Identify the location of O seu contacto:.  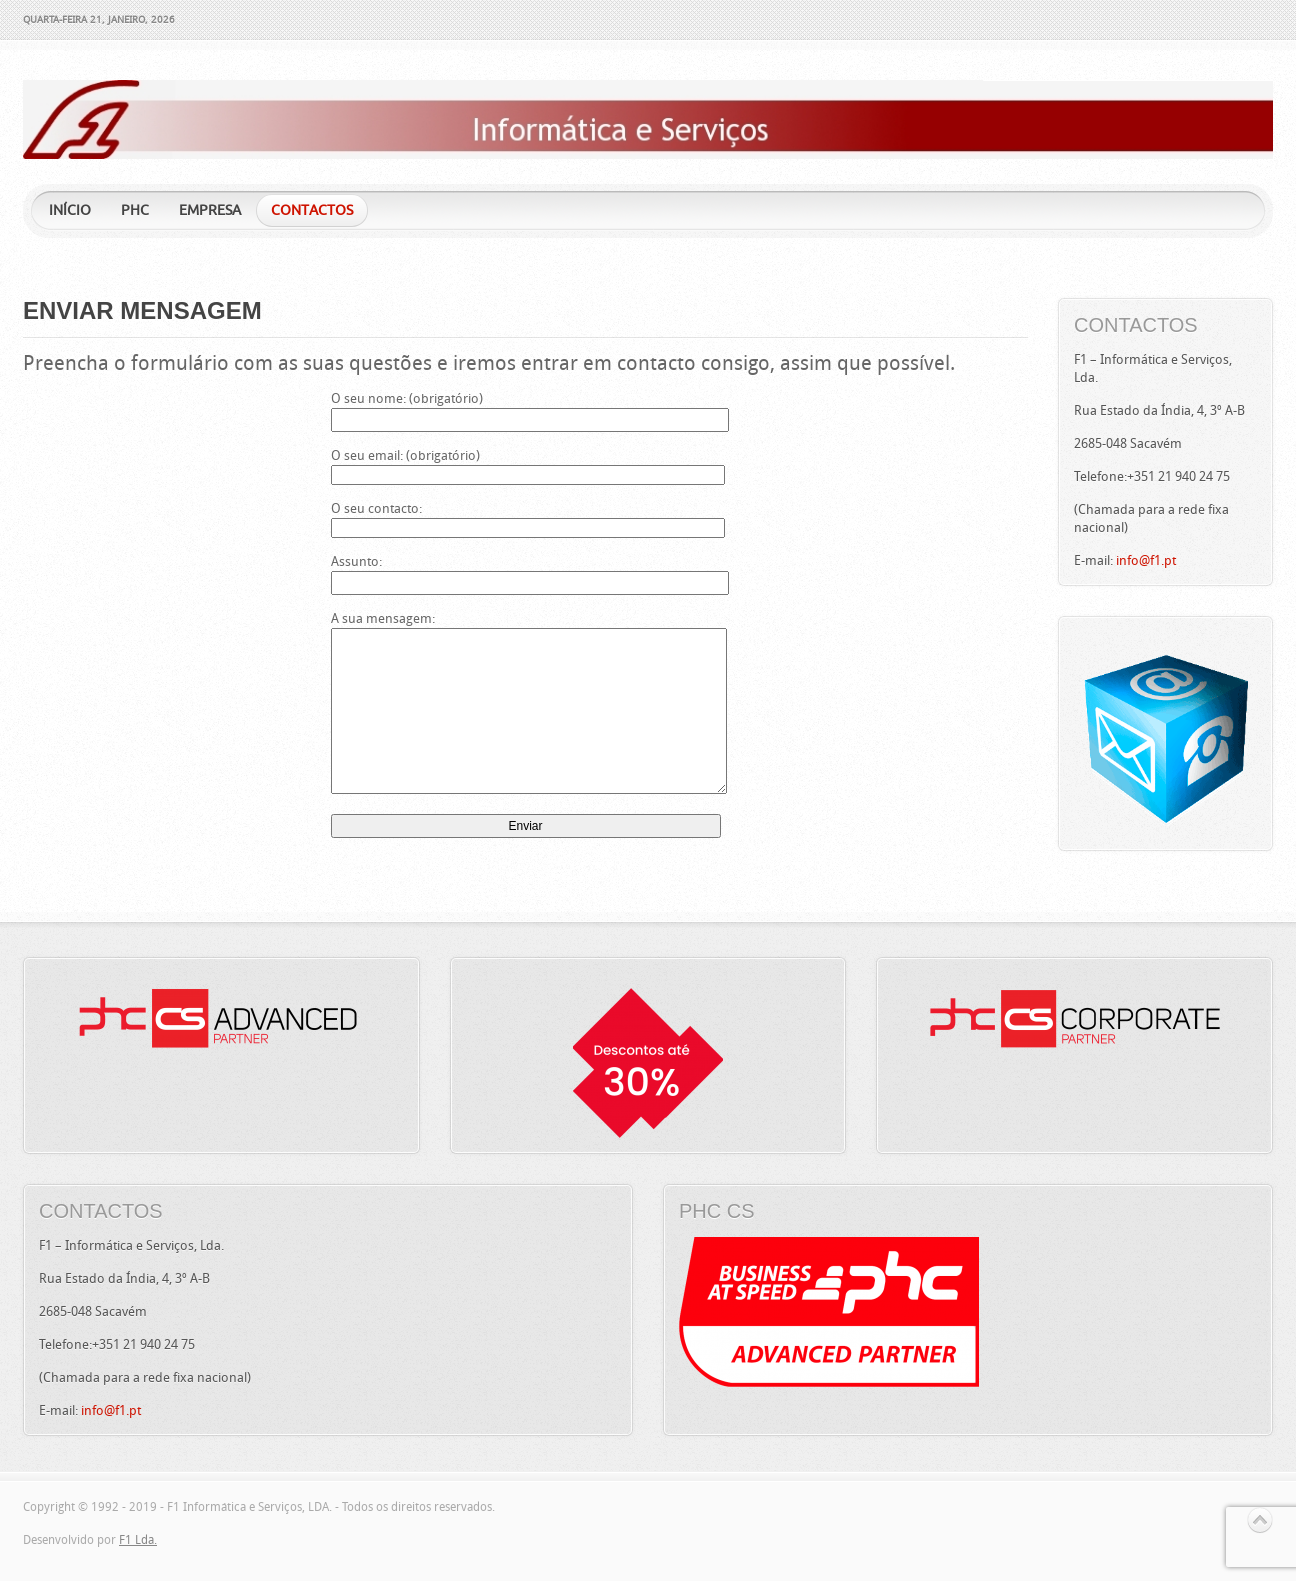
(526, 517).